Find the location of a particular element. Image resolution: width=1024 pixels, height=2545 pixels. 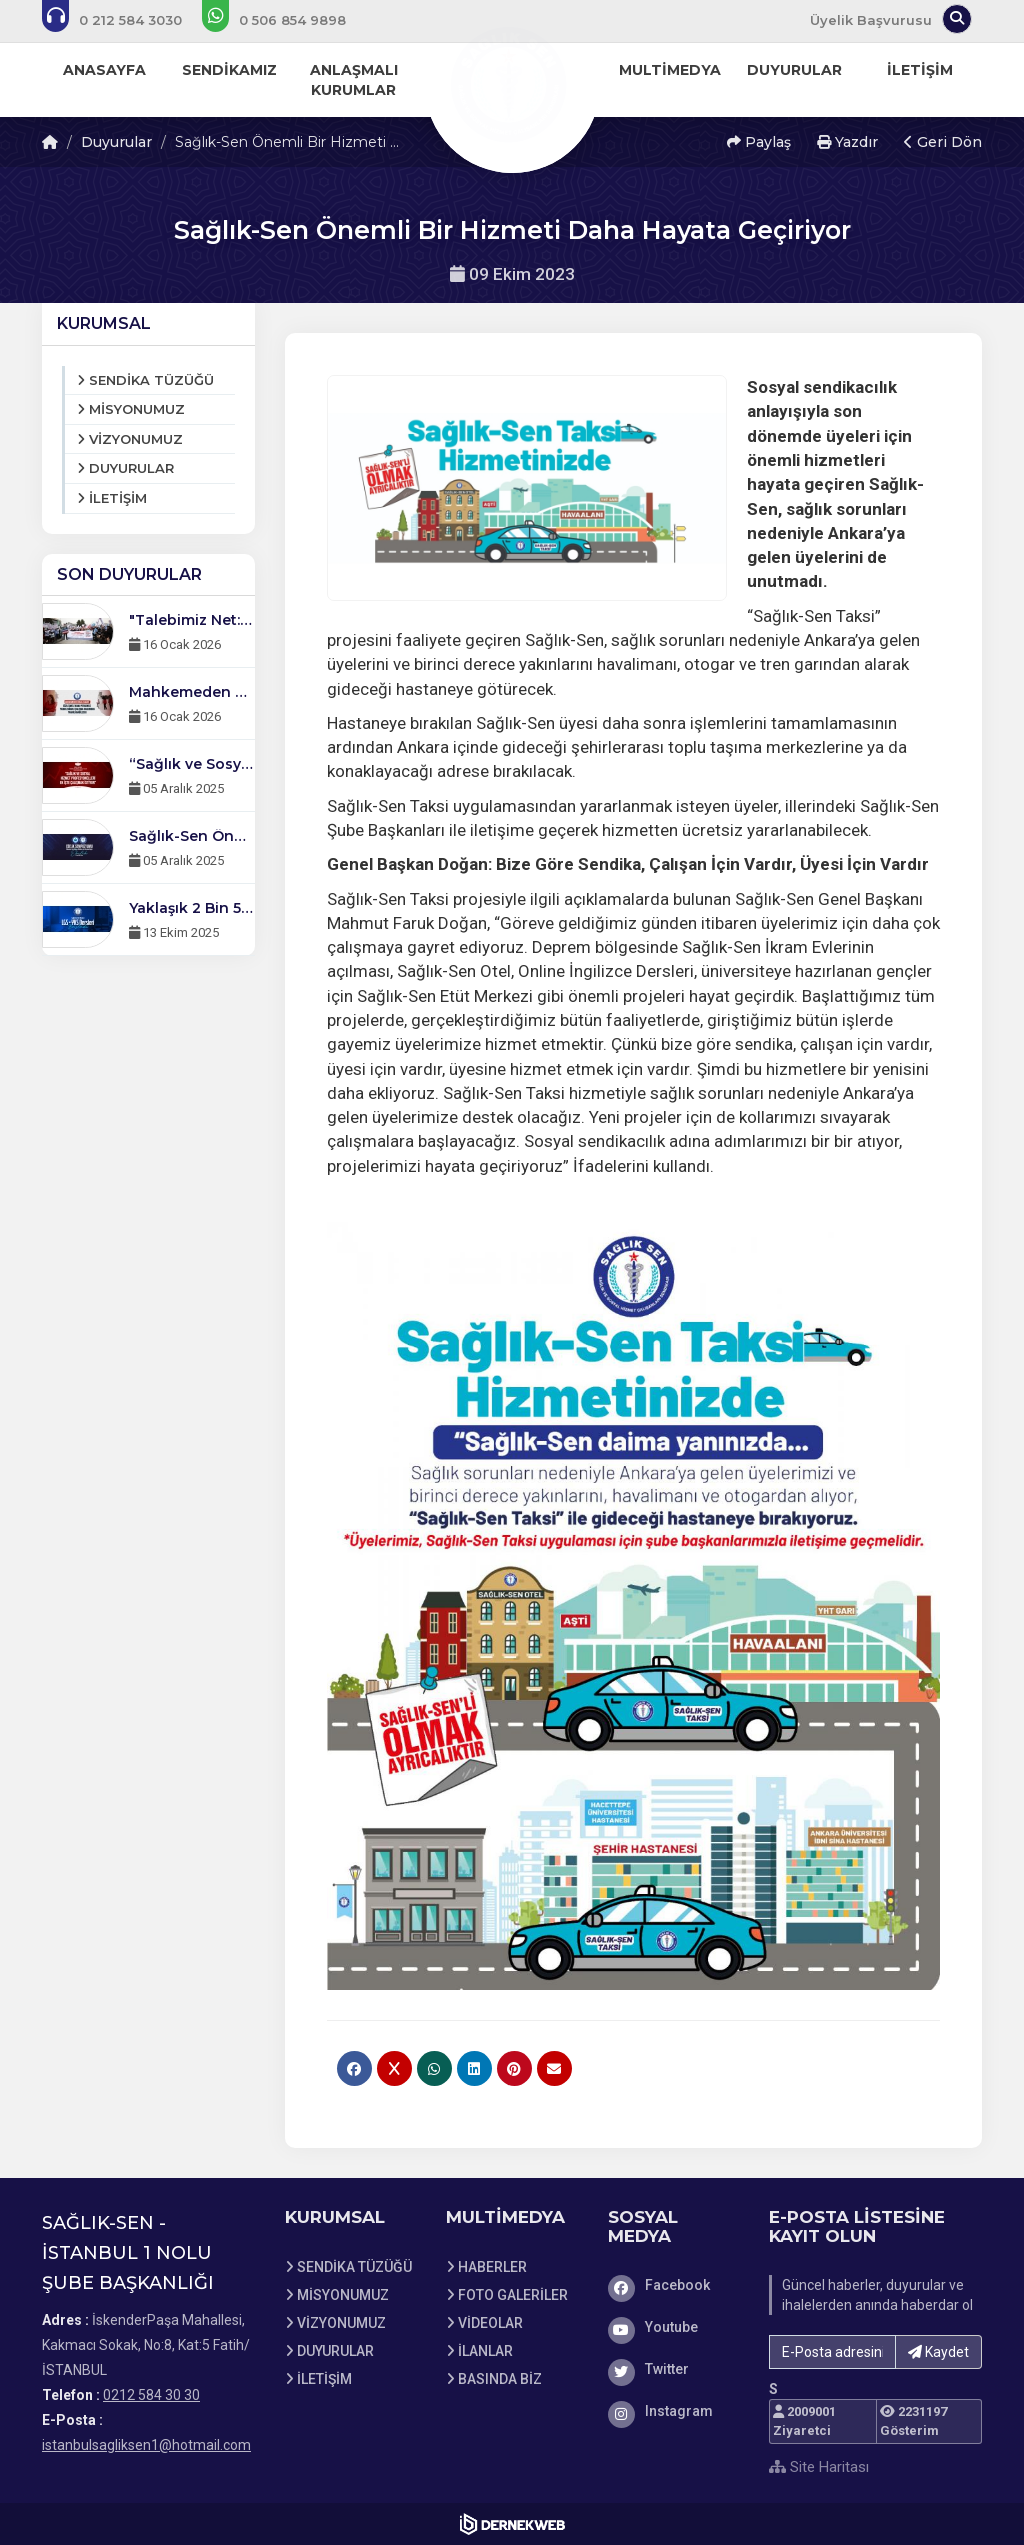

[Bizi arayın: 0212 584 30 30] is located at coordinates (125, 20).